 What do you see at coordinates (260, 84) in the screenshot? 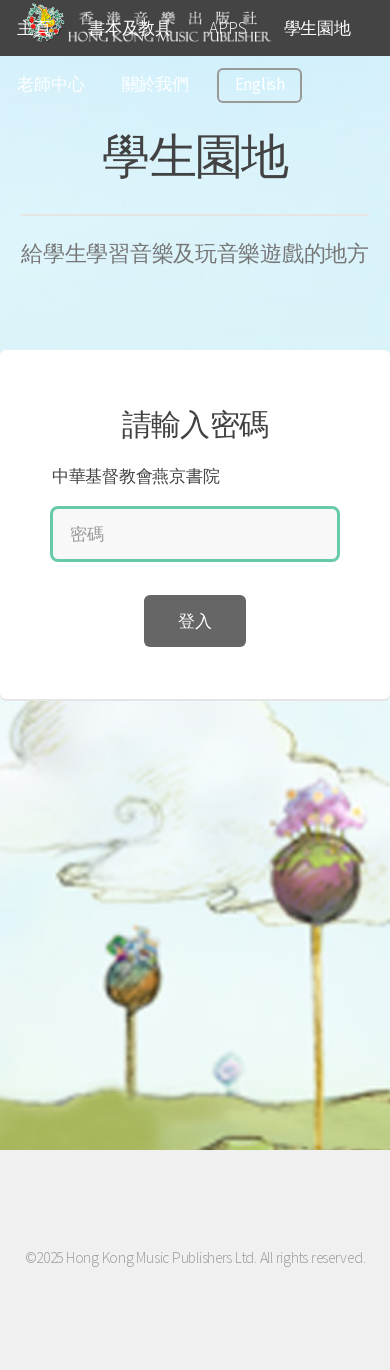
I see `English` at bounding box center [260, 84].